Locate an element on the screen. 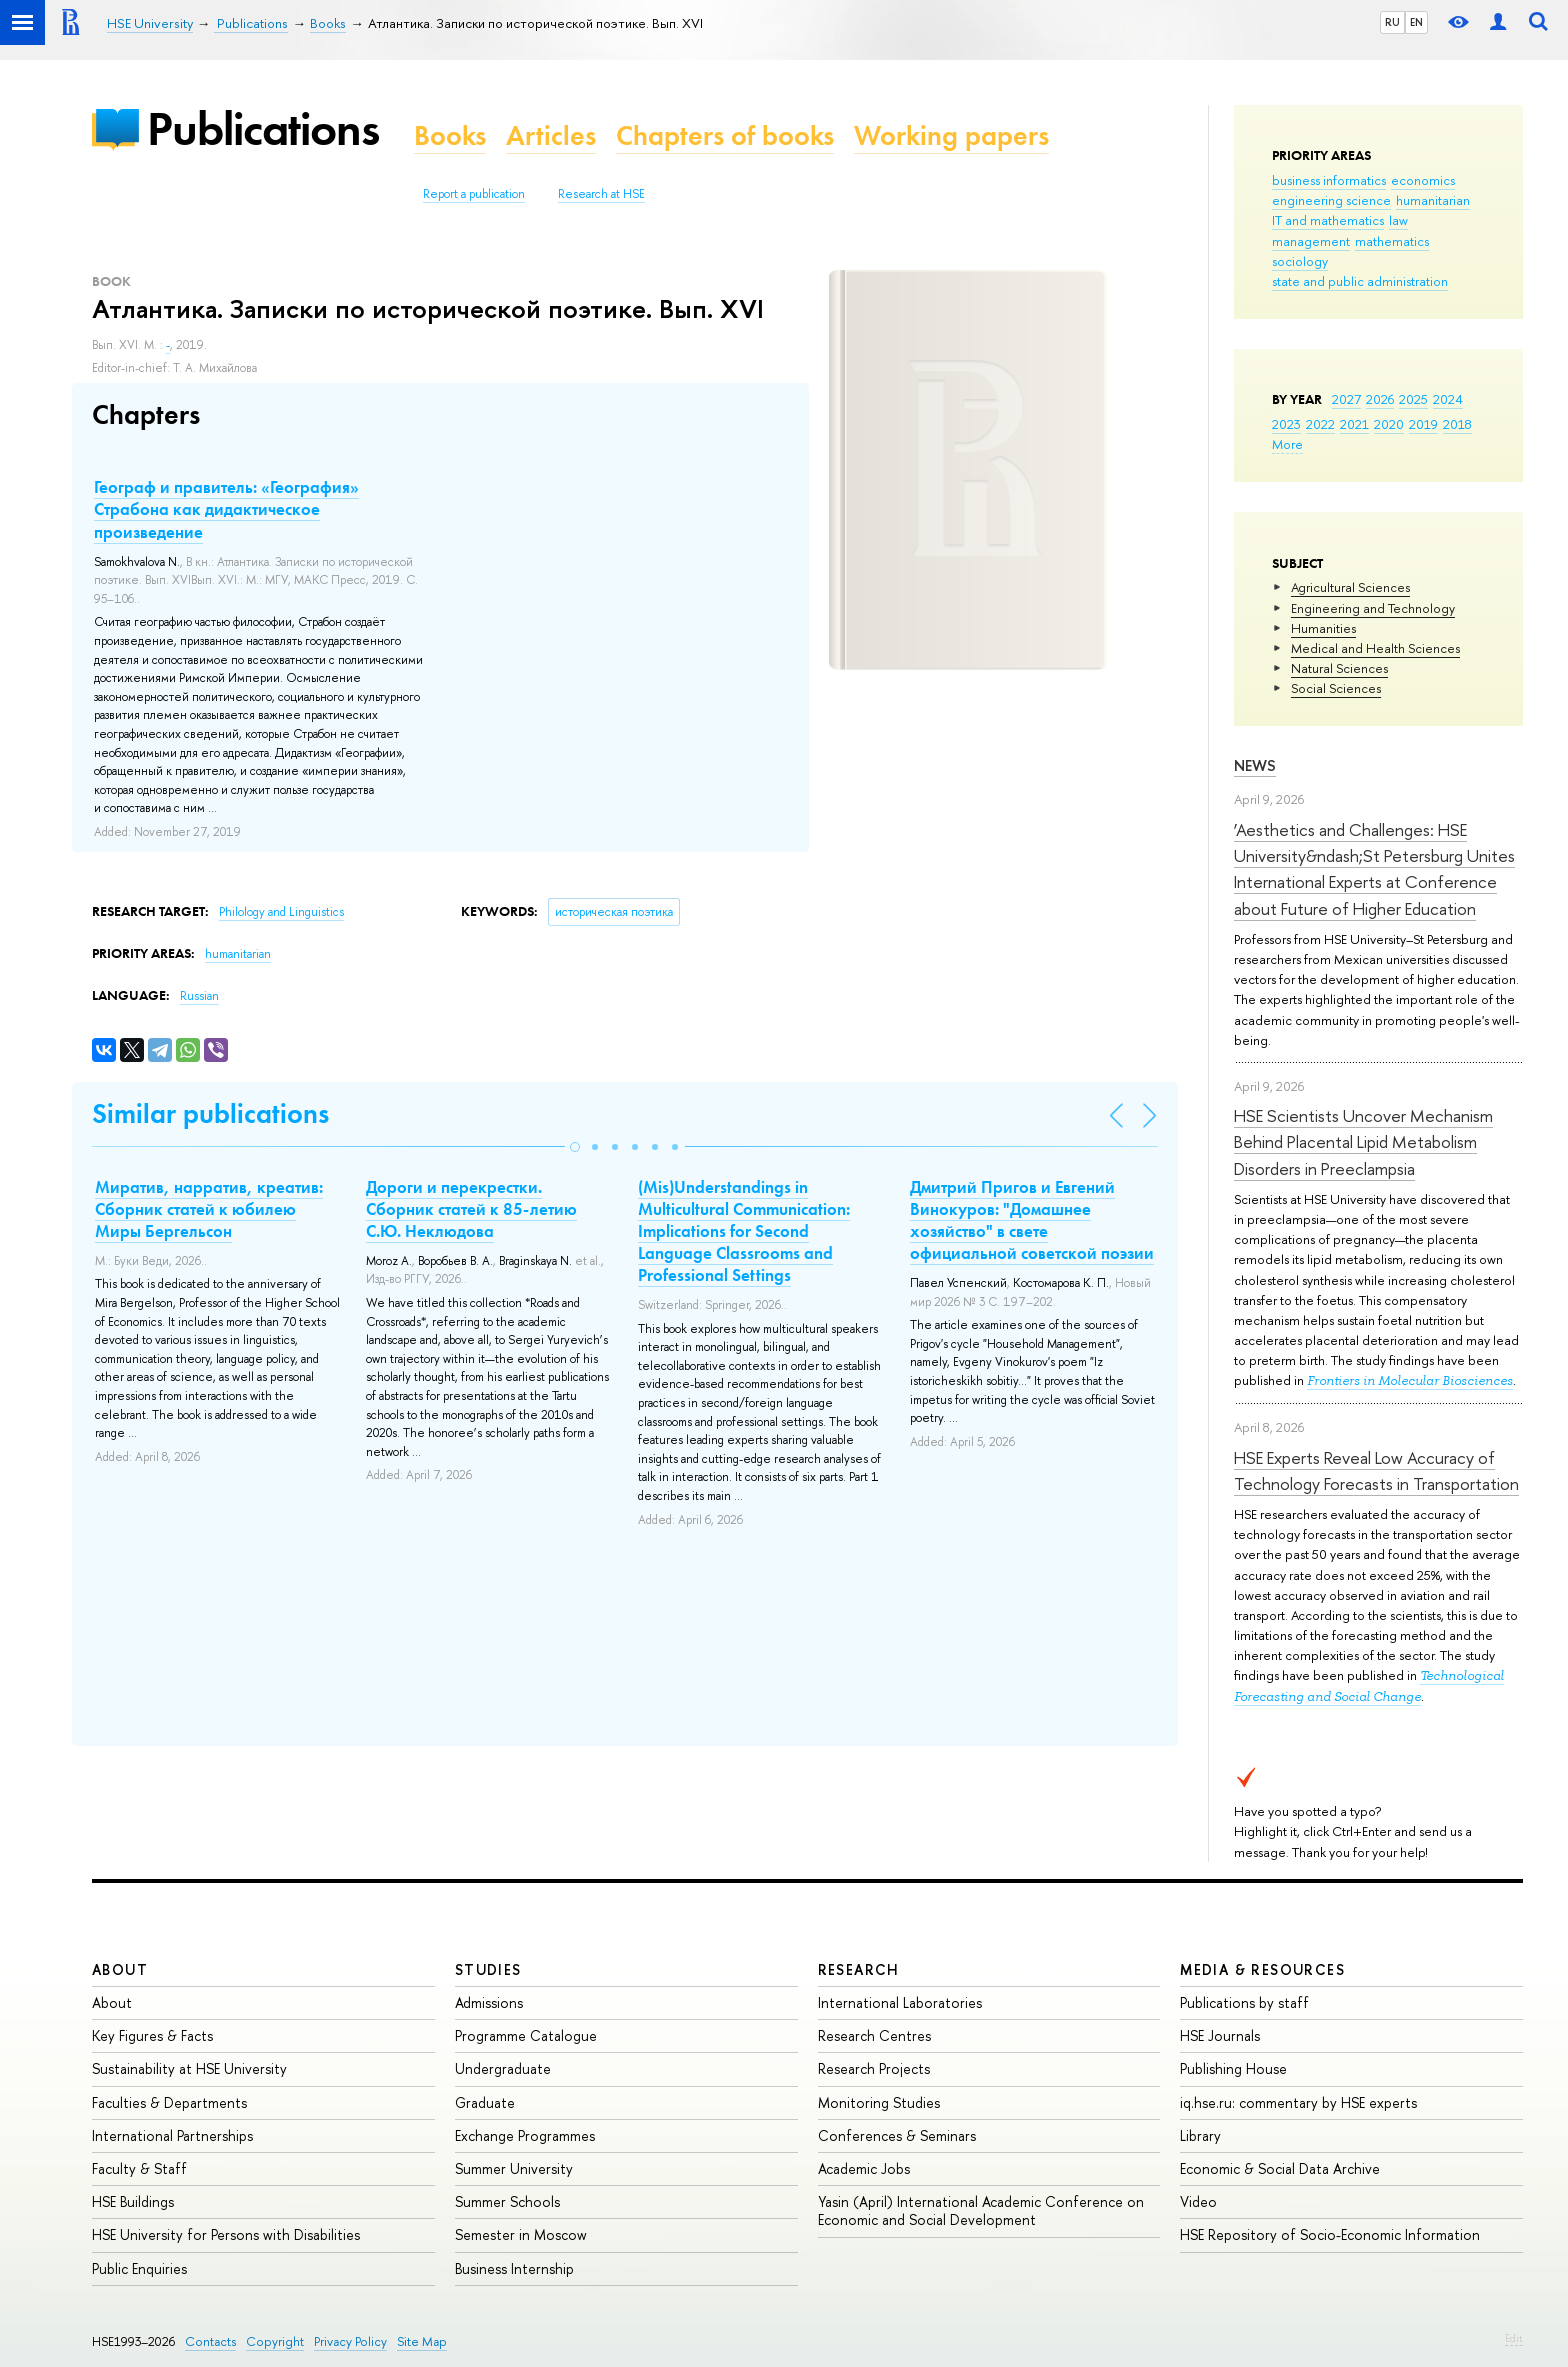 Image resolution: width=1568 pixels, height=2367 pixels. Video is located at coordinates (1198, 2201).